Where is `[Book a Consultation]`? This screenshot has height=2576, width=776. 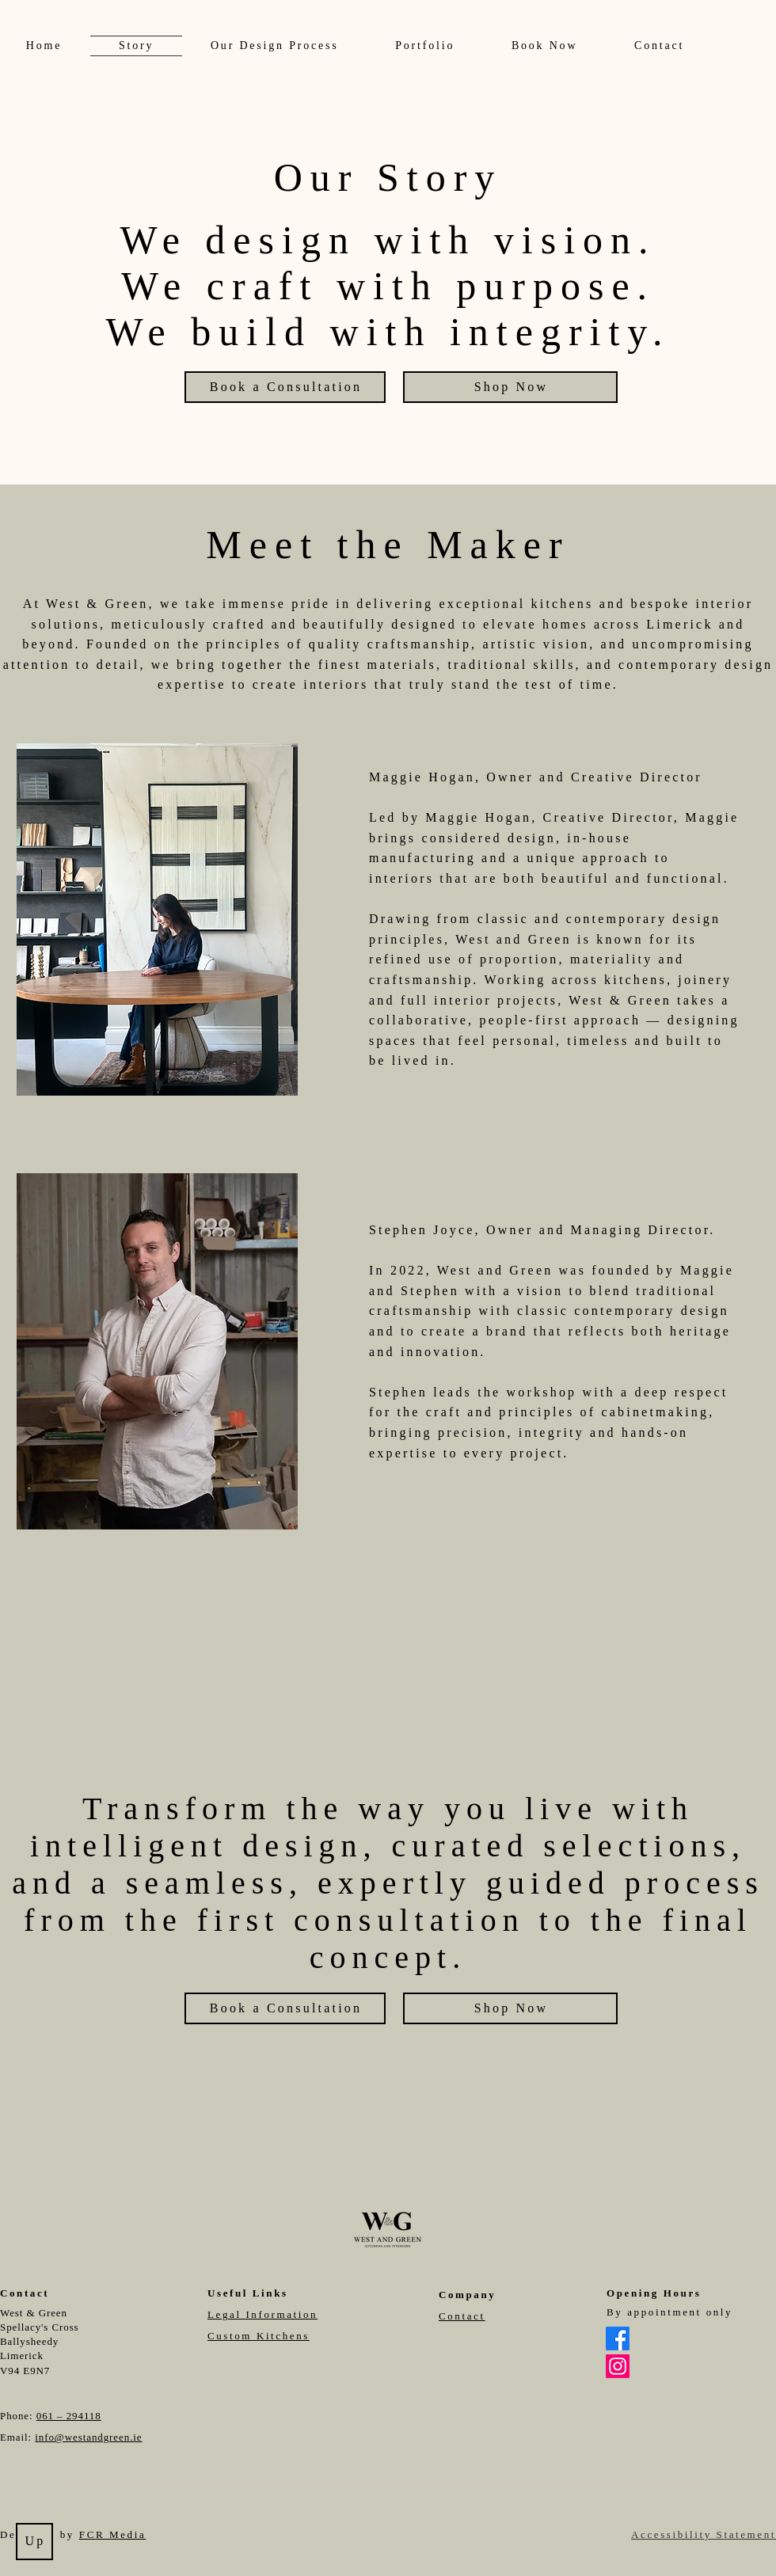
[Book a Consultation] is located at coordinates (285, 387).